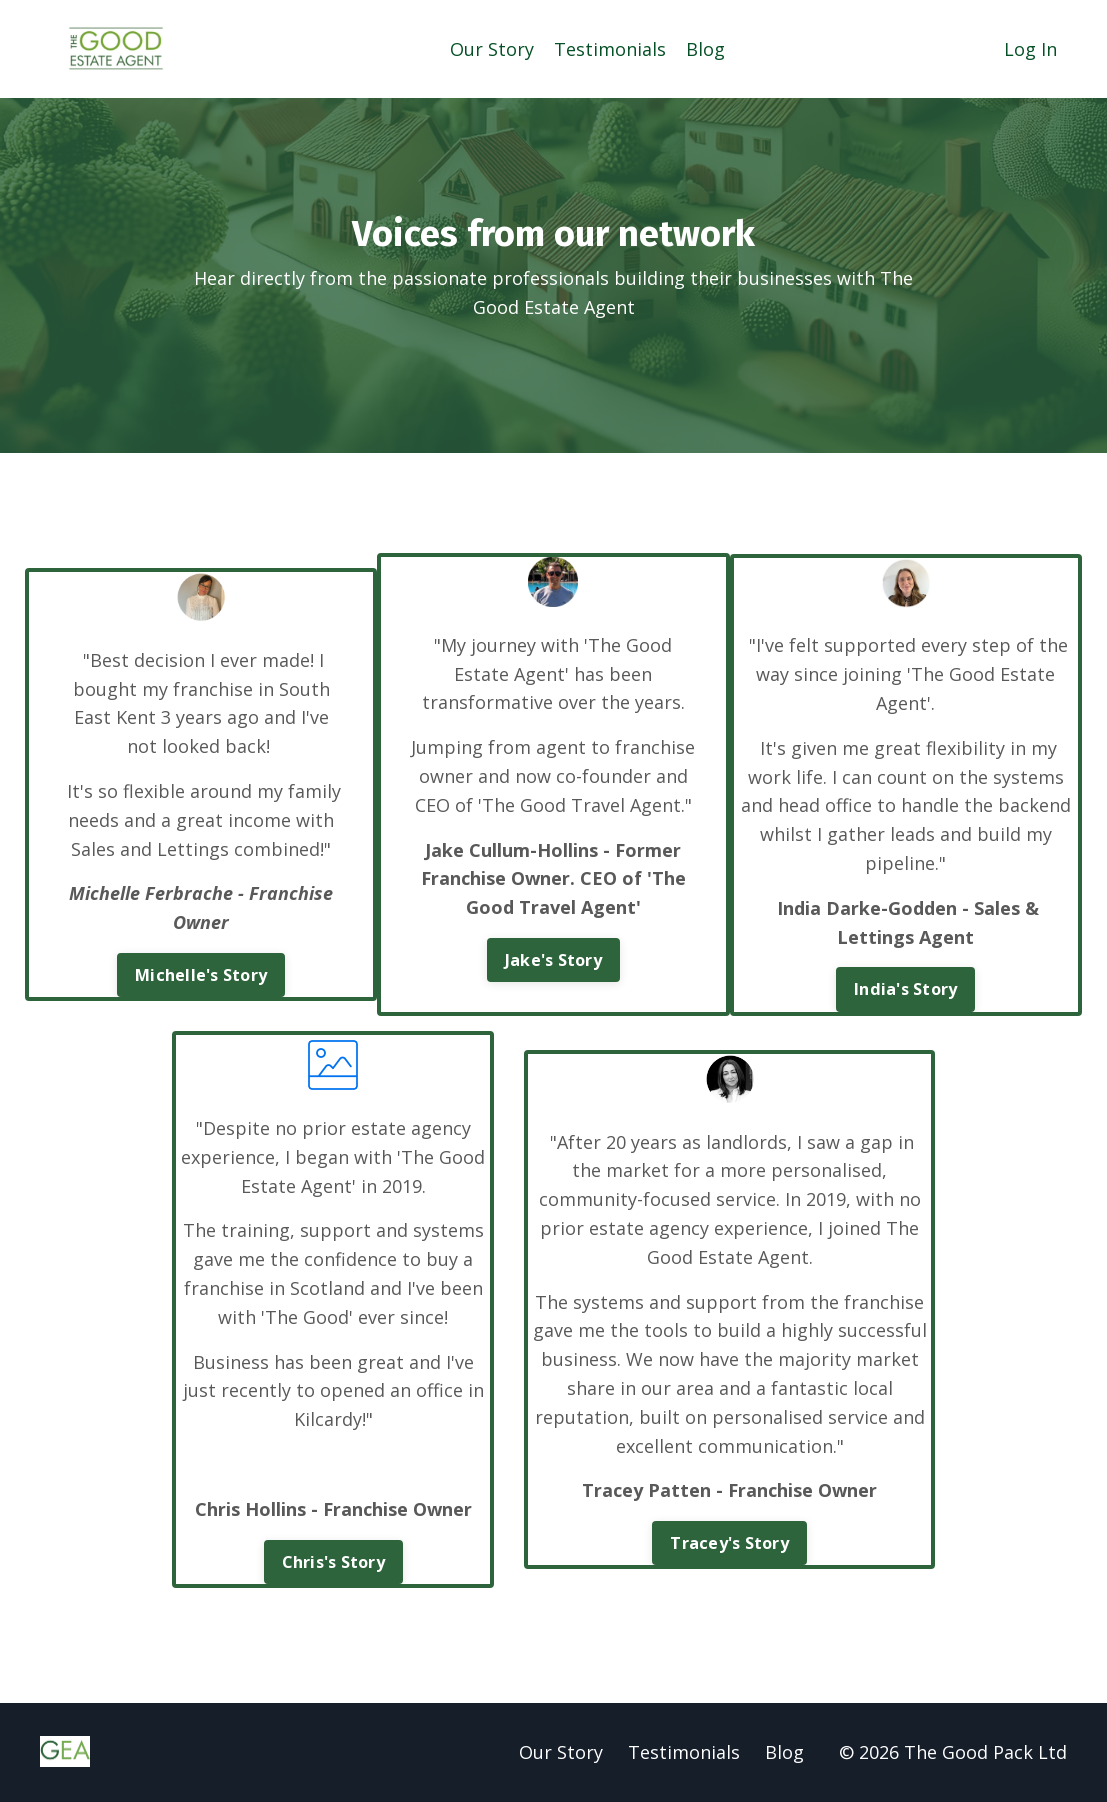  I want to click on Michelle's Story [button], so click(201, 975).